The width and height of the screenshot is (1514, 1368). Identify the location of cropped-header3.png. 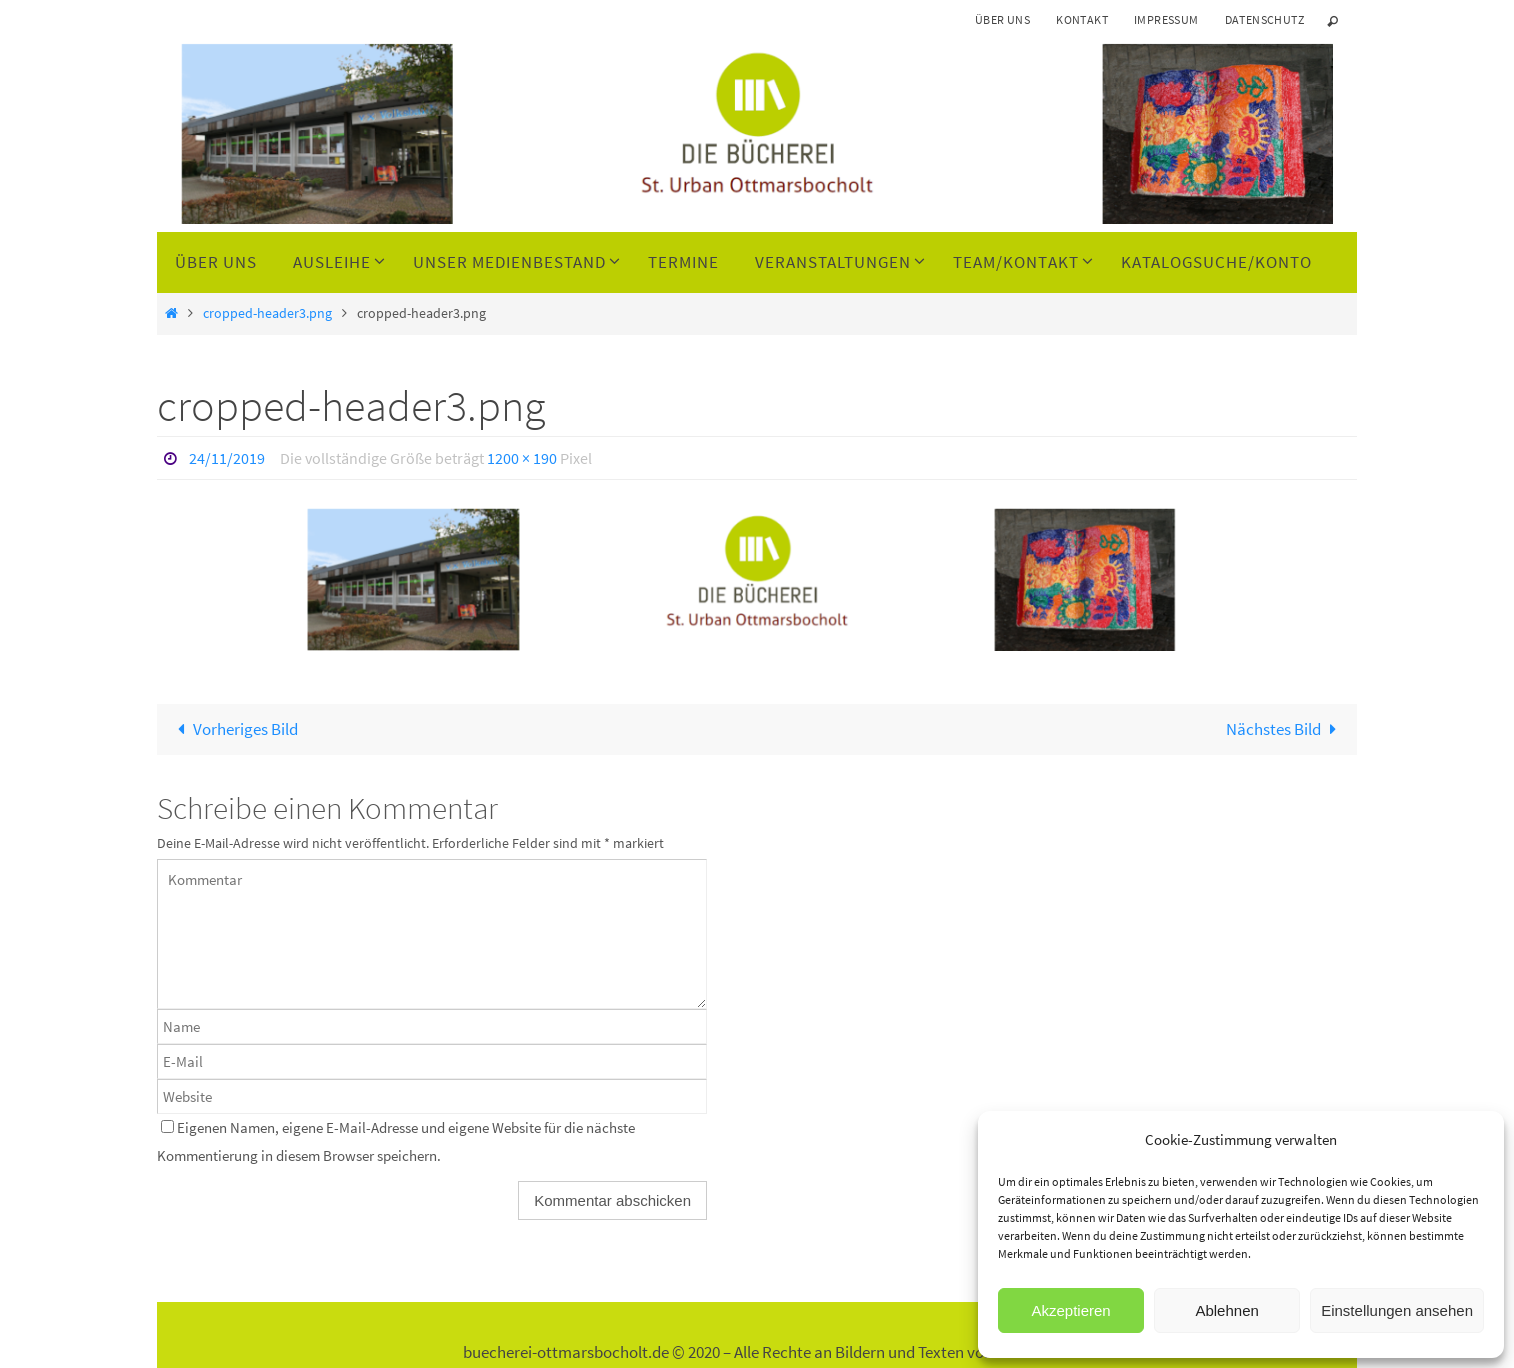
(267, 313).